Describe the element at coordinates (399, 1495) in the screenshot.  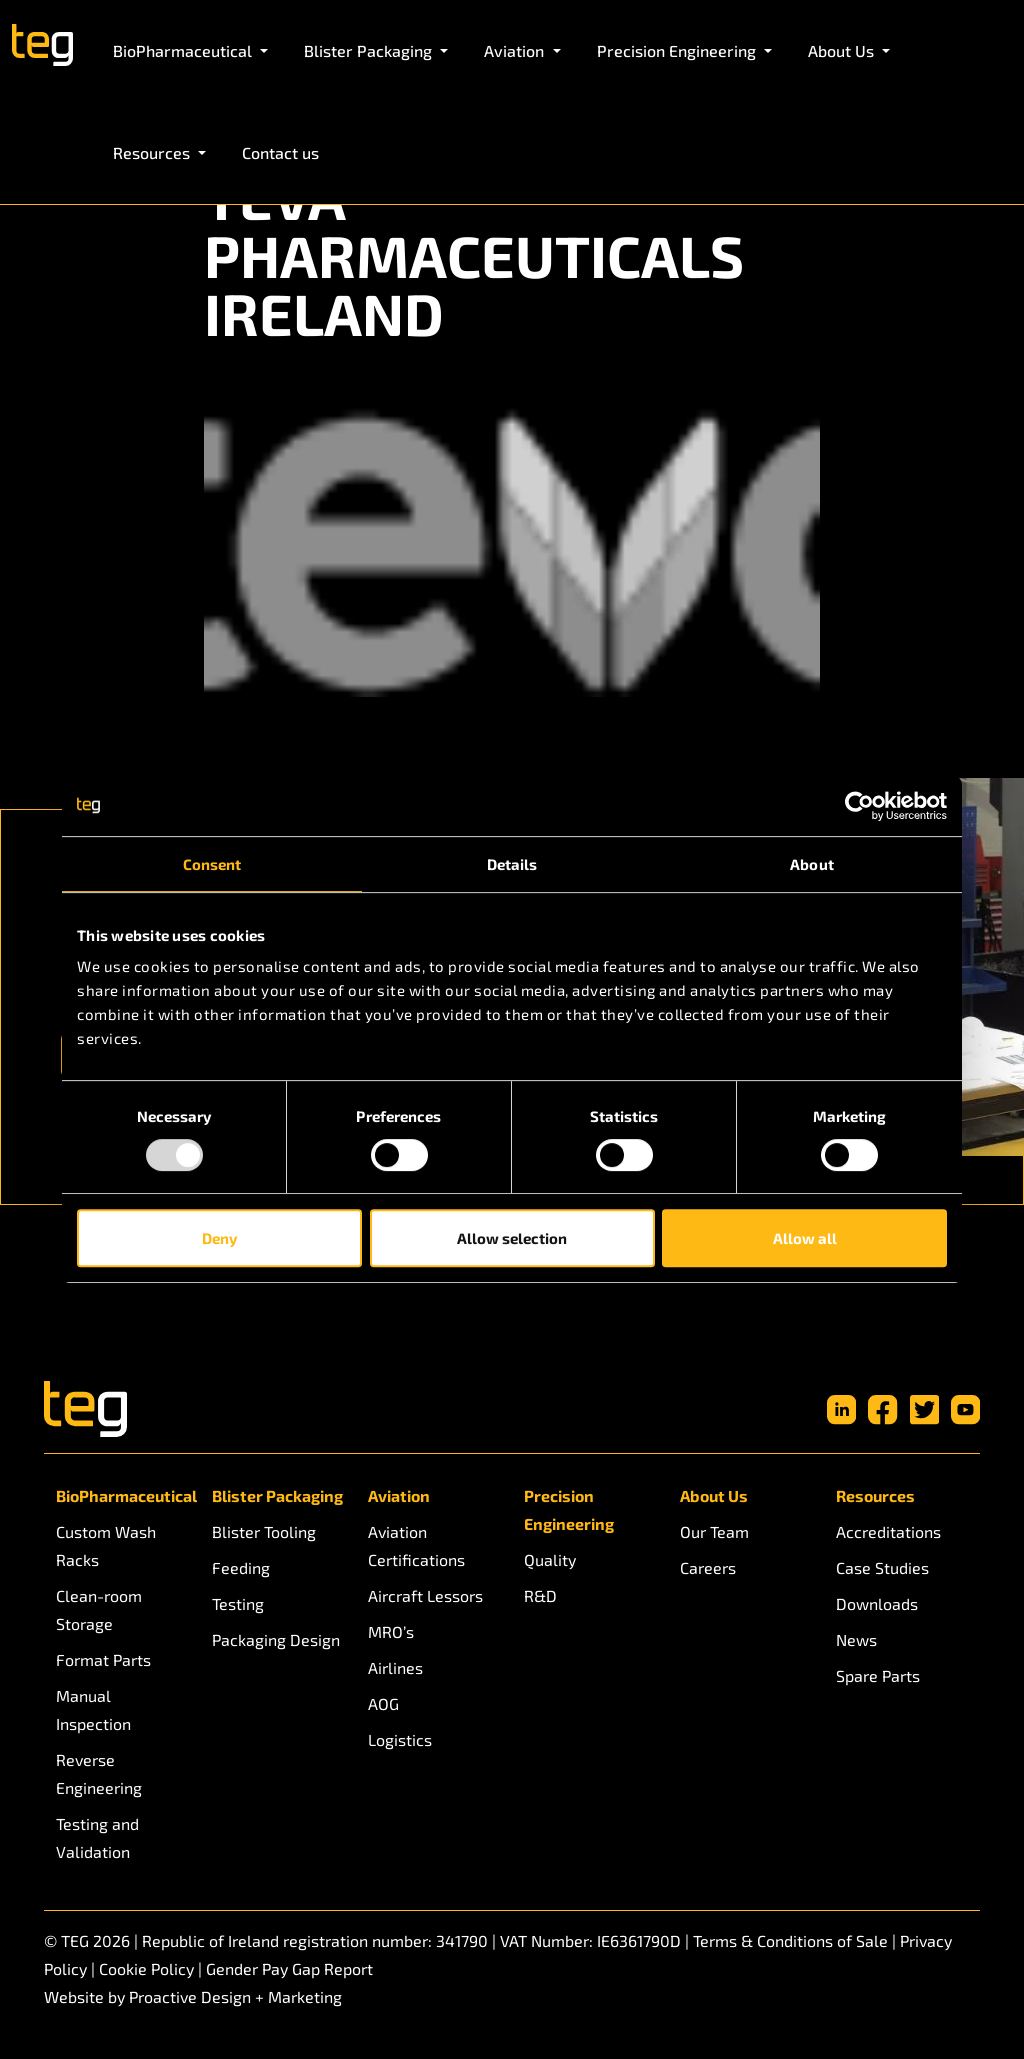
I see `Aviation` at that location.